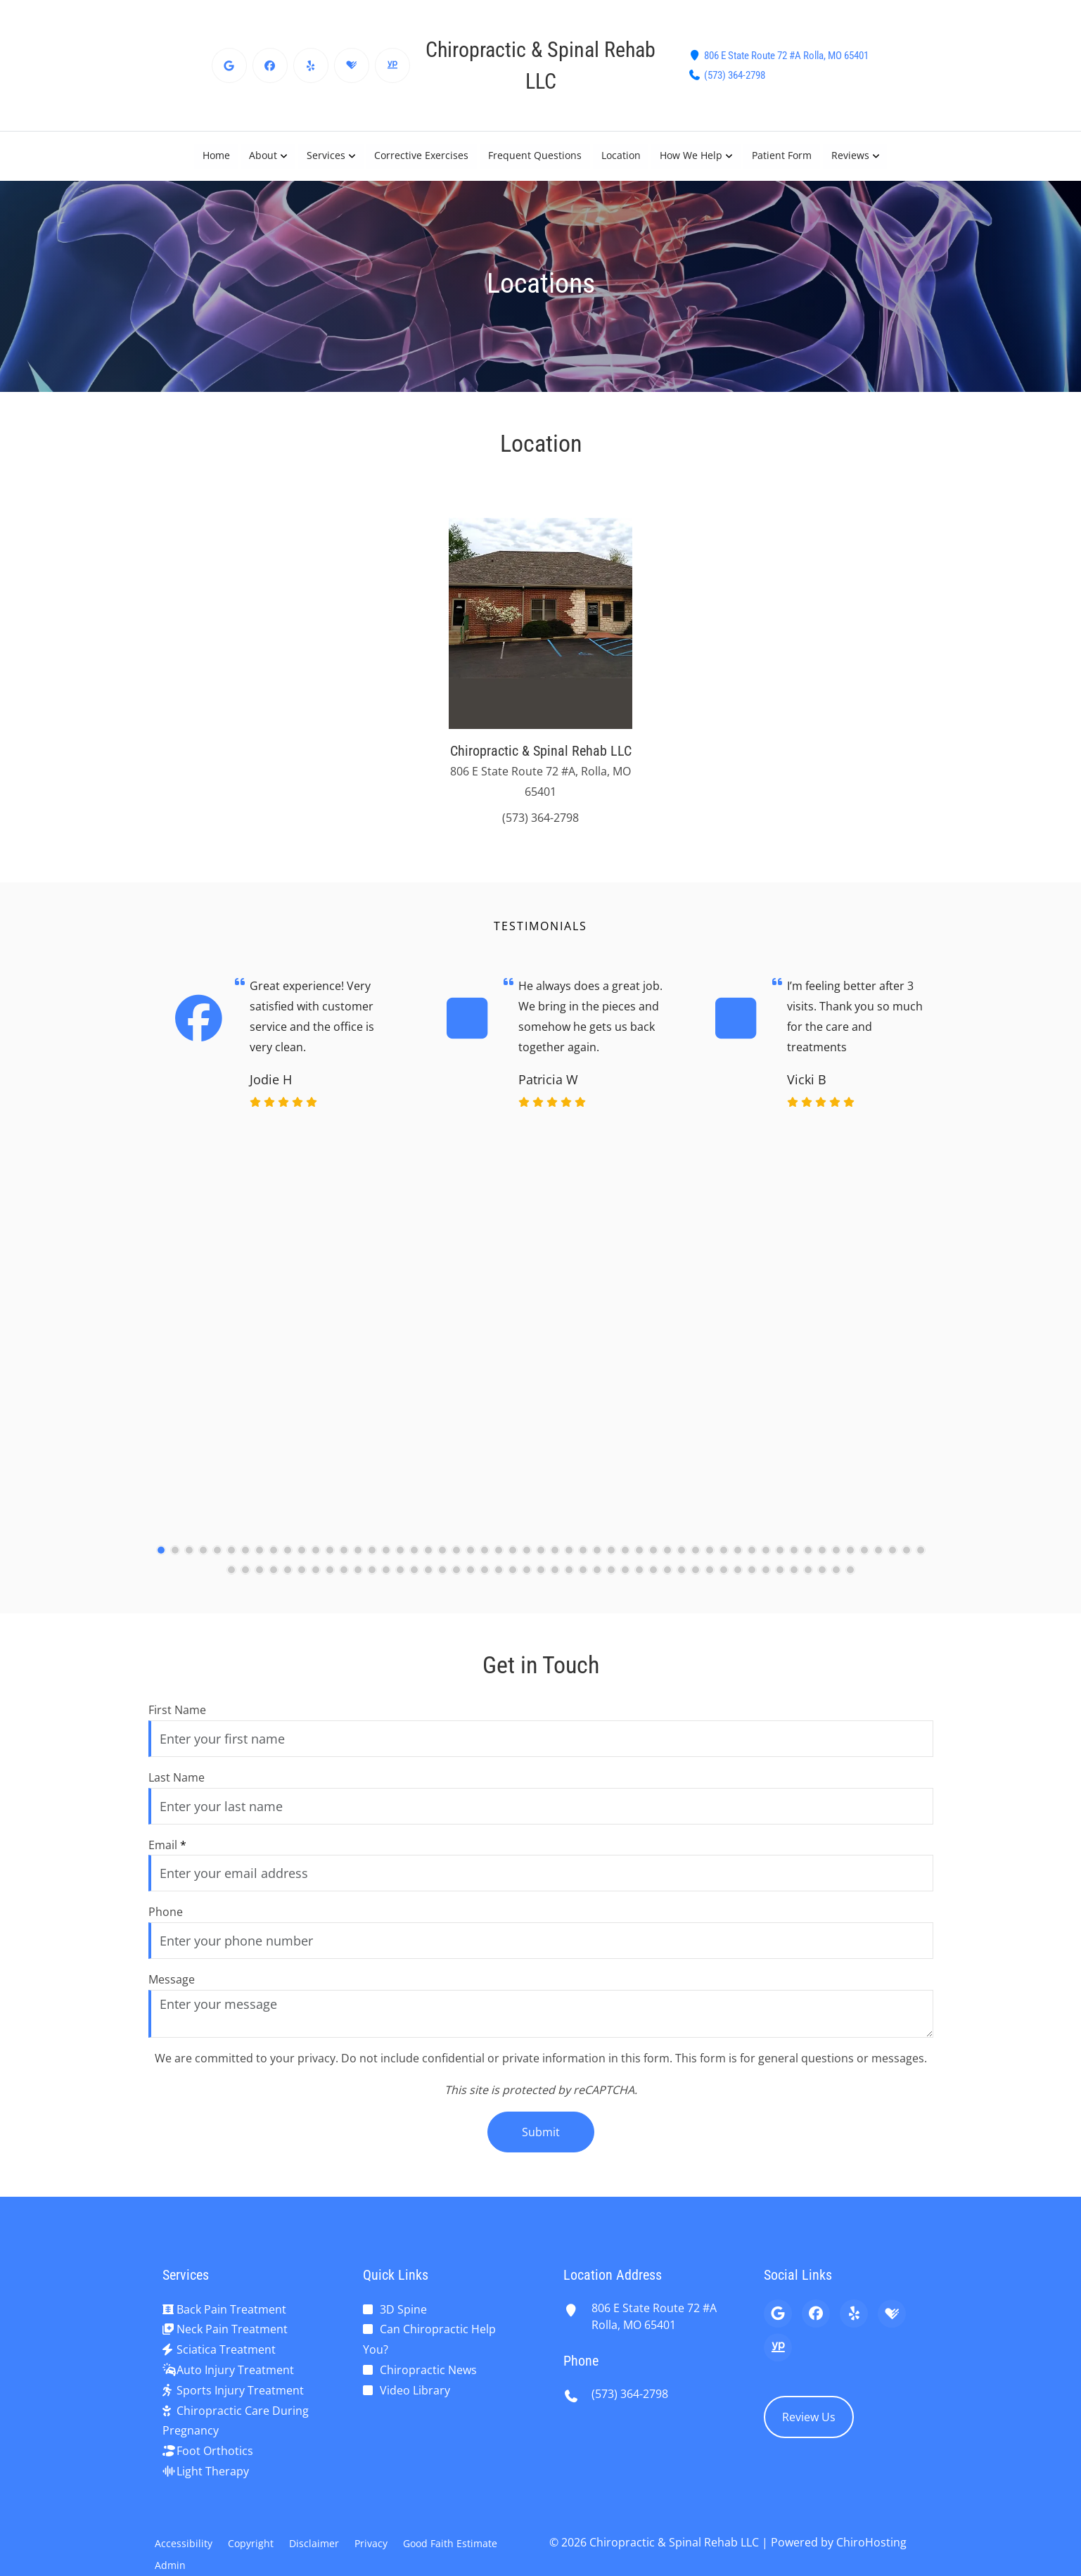  Describe the element at coordinates (372, 1581) in the screenshot. I see `[66]` at that location.